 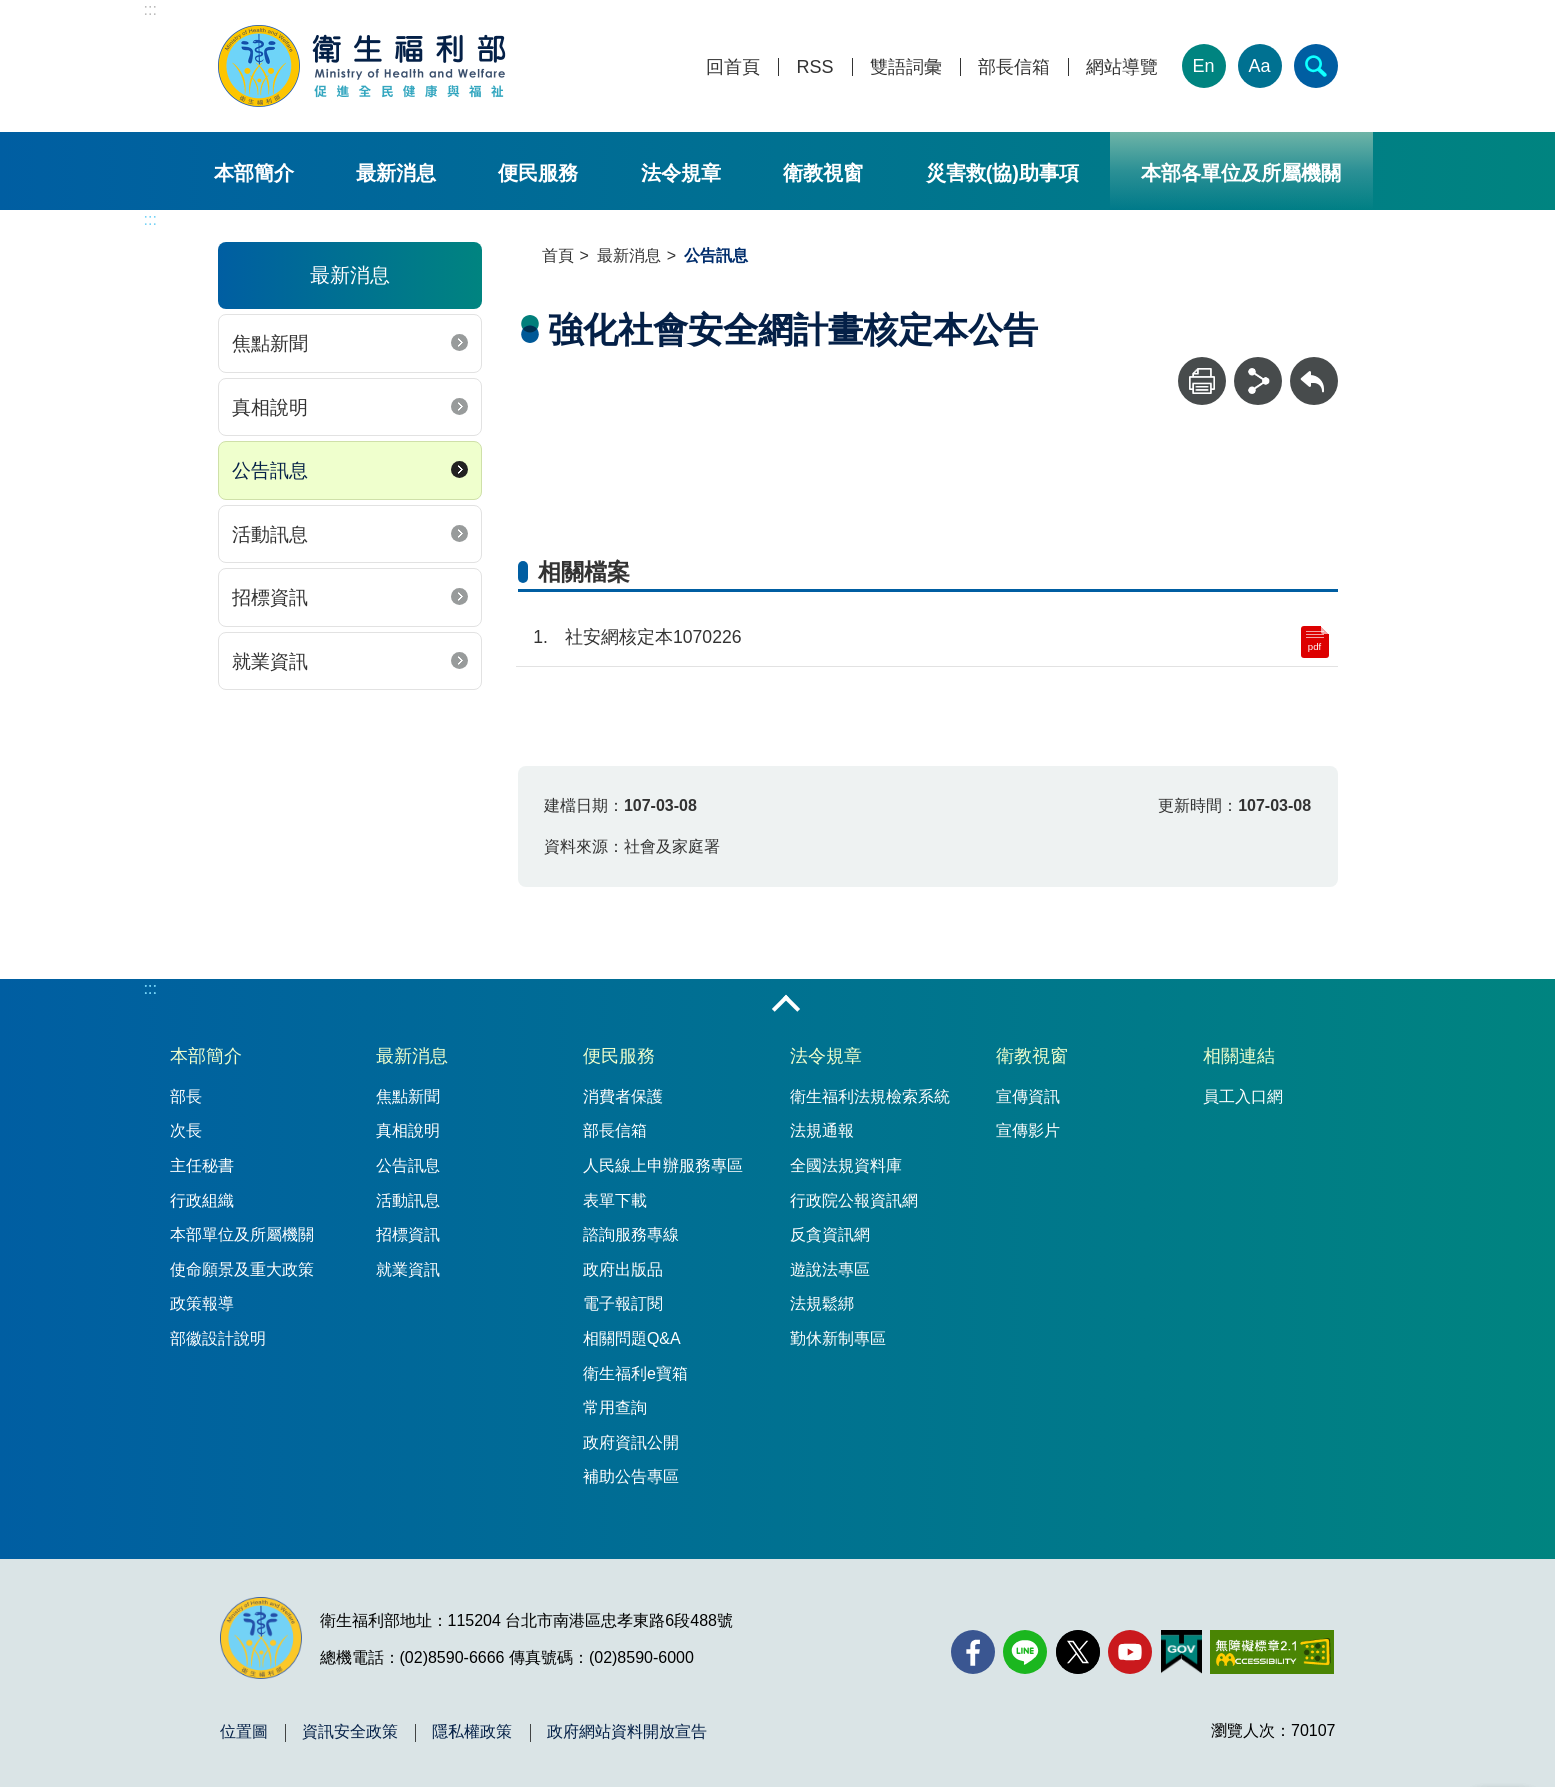 What do you see at coordinates (202, 1303) in the screenshot?
I see `政策報導` at bounding box center [202, 1303].